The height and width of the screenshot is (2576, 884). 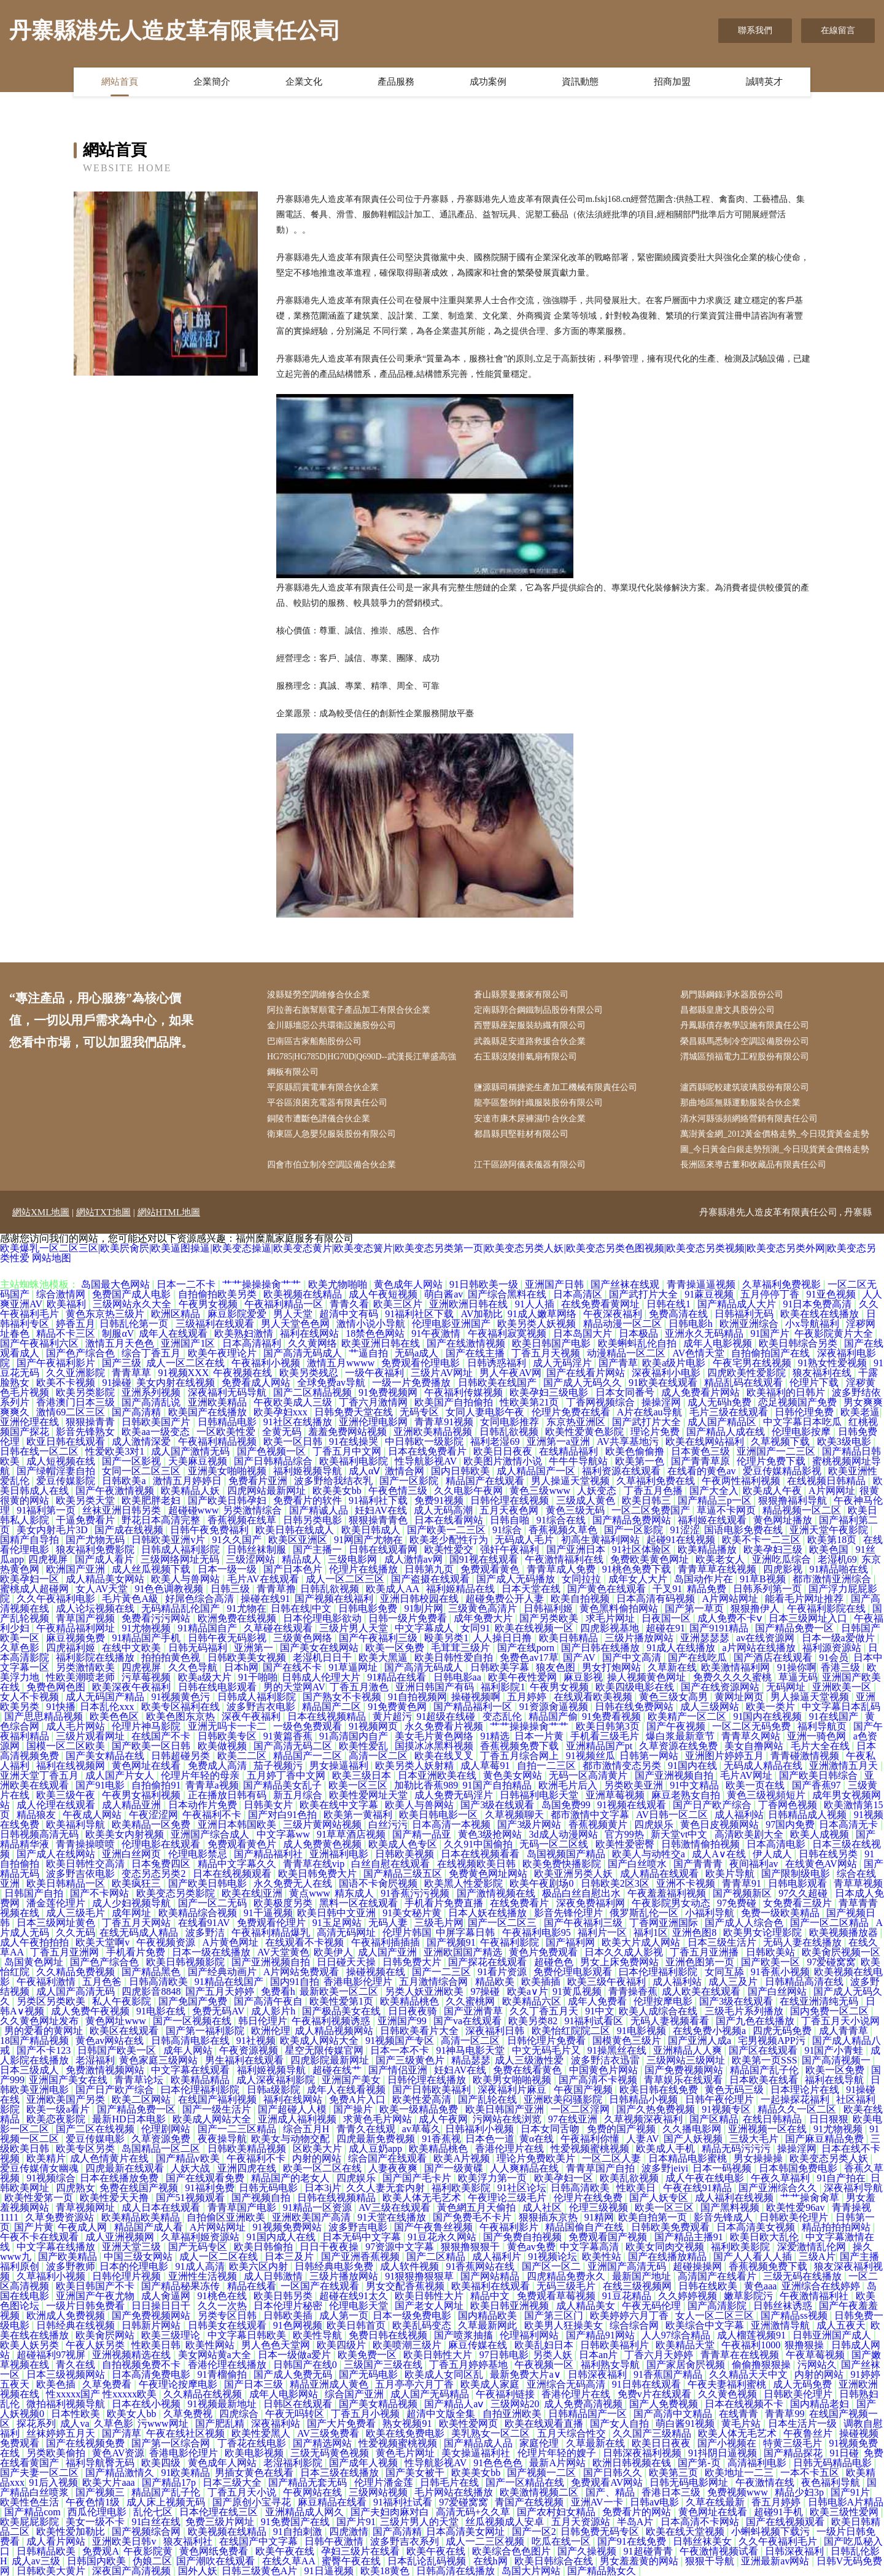 What do you see at coordinates (394, 2168) in the screenshot?
I see `人妻夜夜爽` at bounding box center [394, 2168].